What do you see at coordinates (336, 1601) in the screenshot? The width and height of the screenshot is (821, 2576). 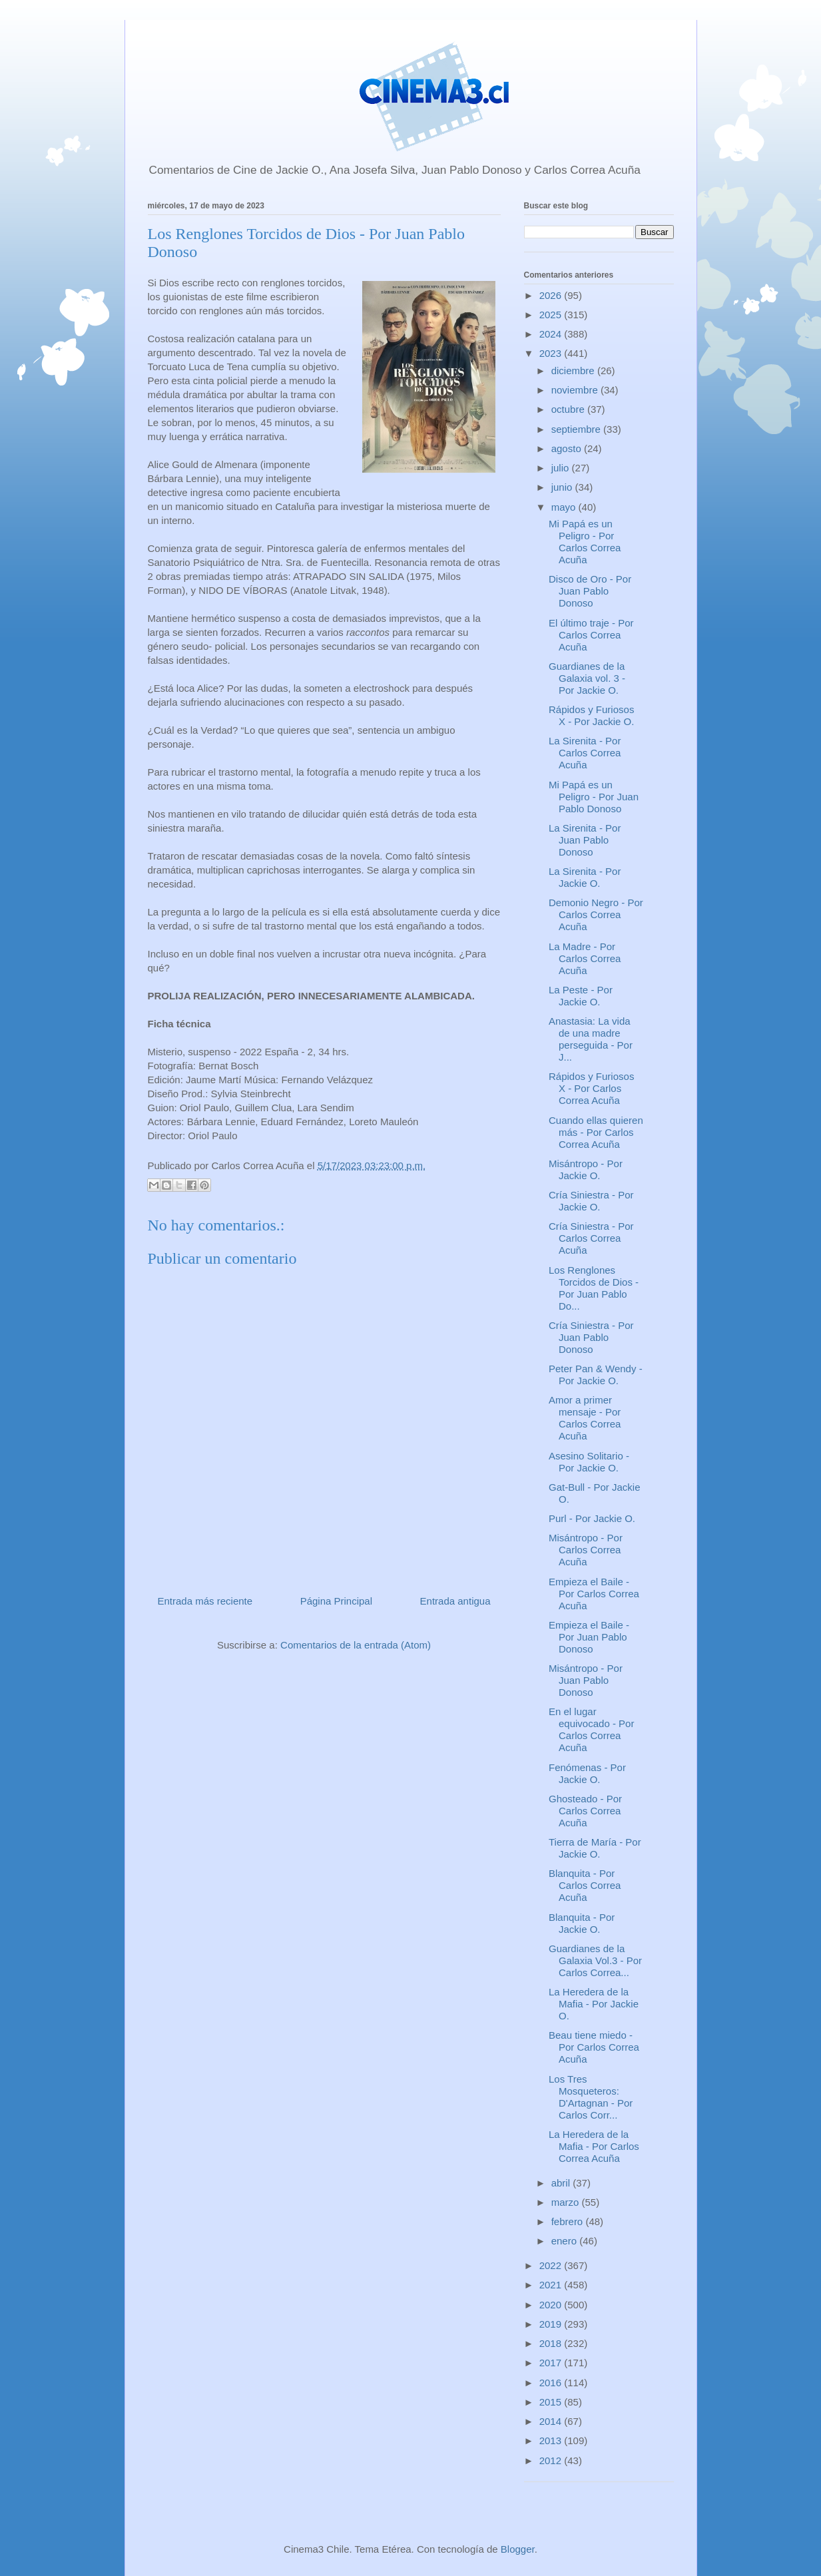 I see `Página Principal` at bounding box center [336, 1601].